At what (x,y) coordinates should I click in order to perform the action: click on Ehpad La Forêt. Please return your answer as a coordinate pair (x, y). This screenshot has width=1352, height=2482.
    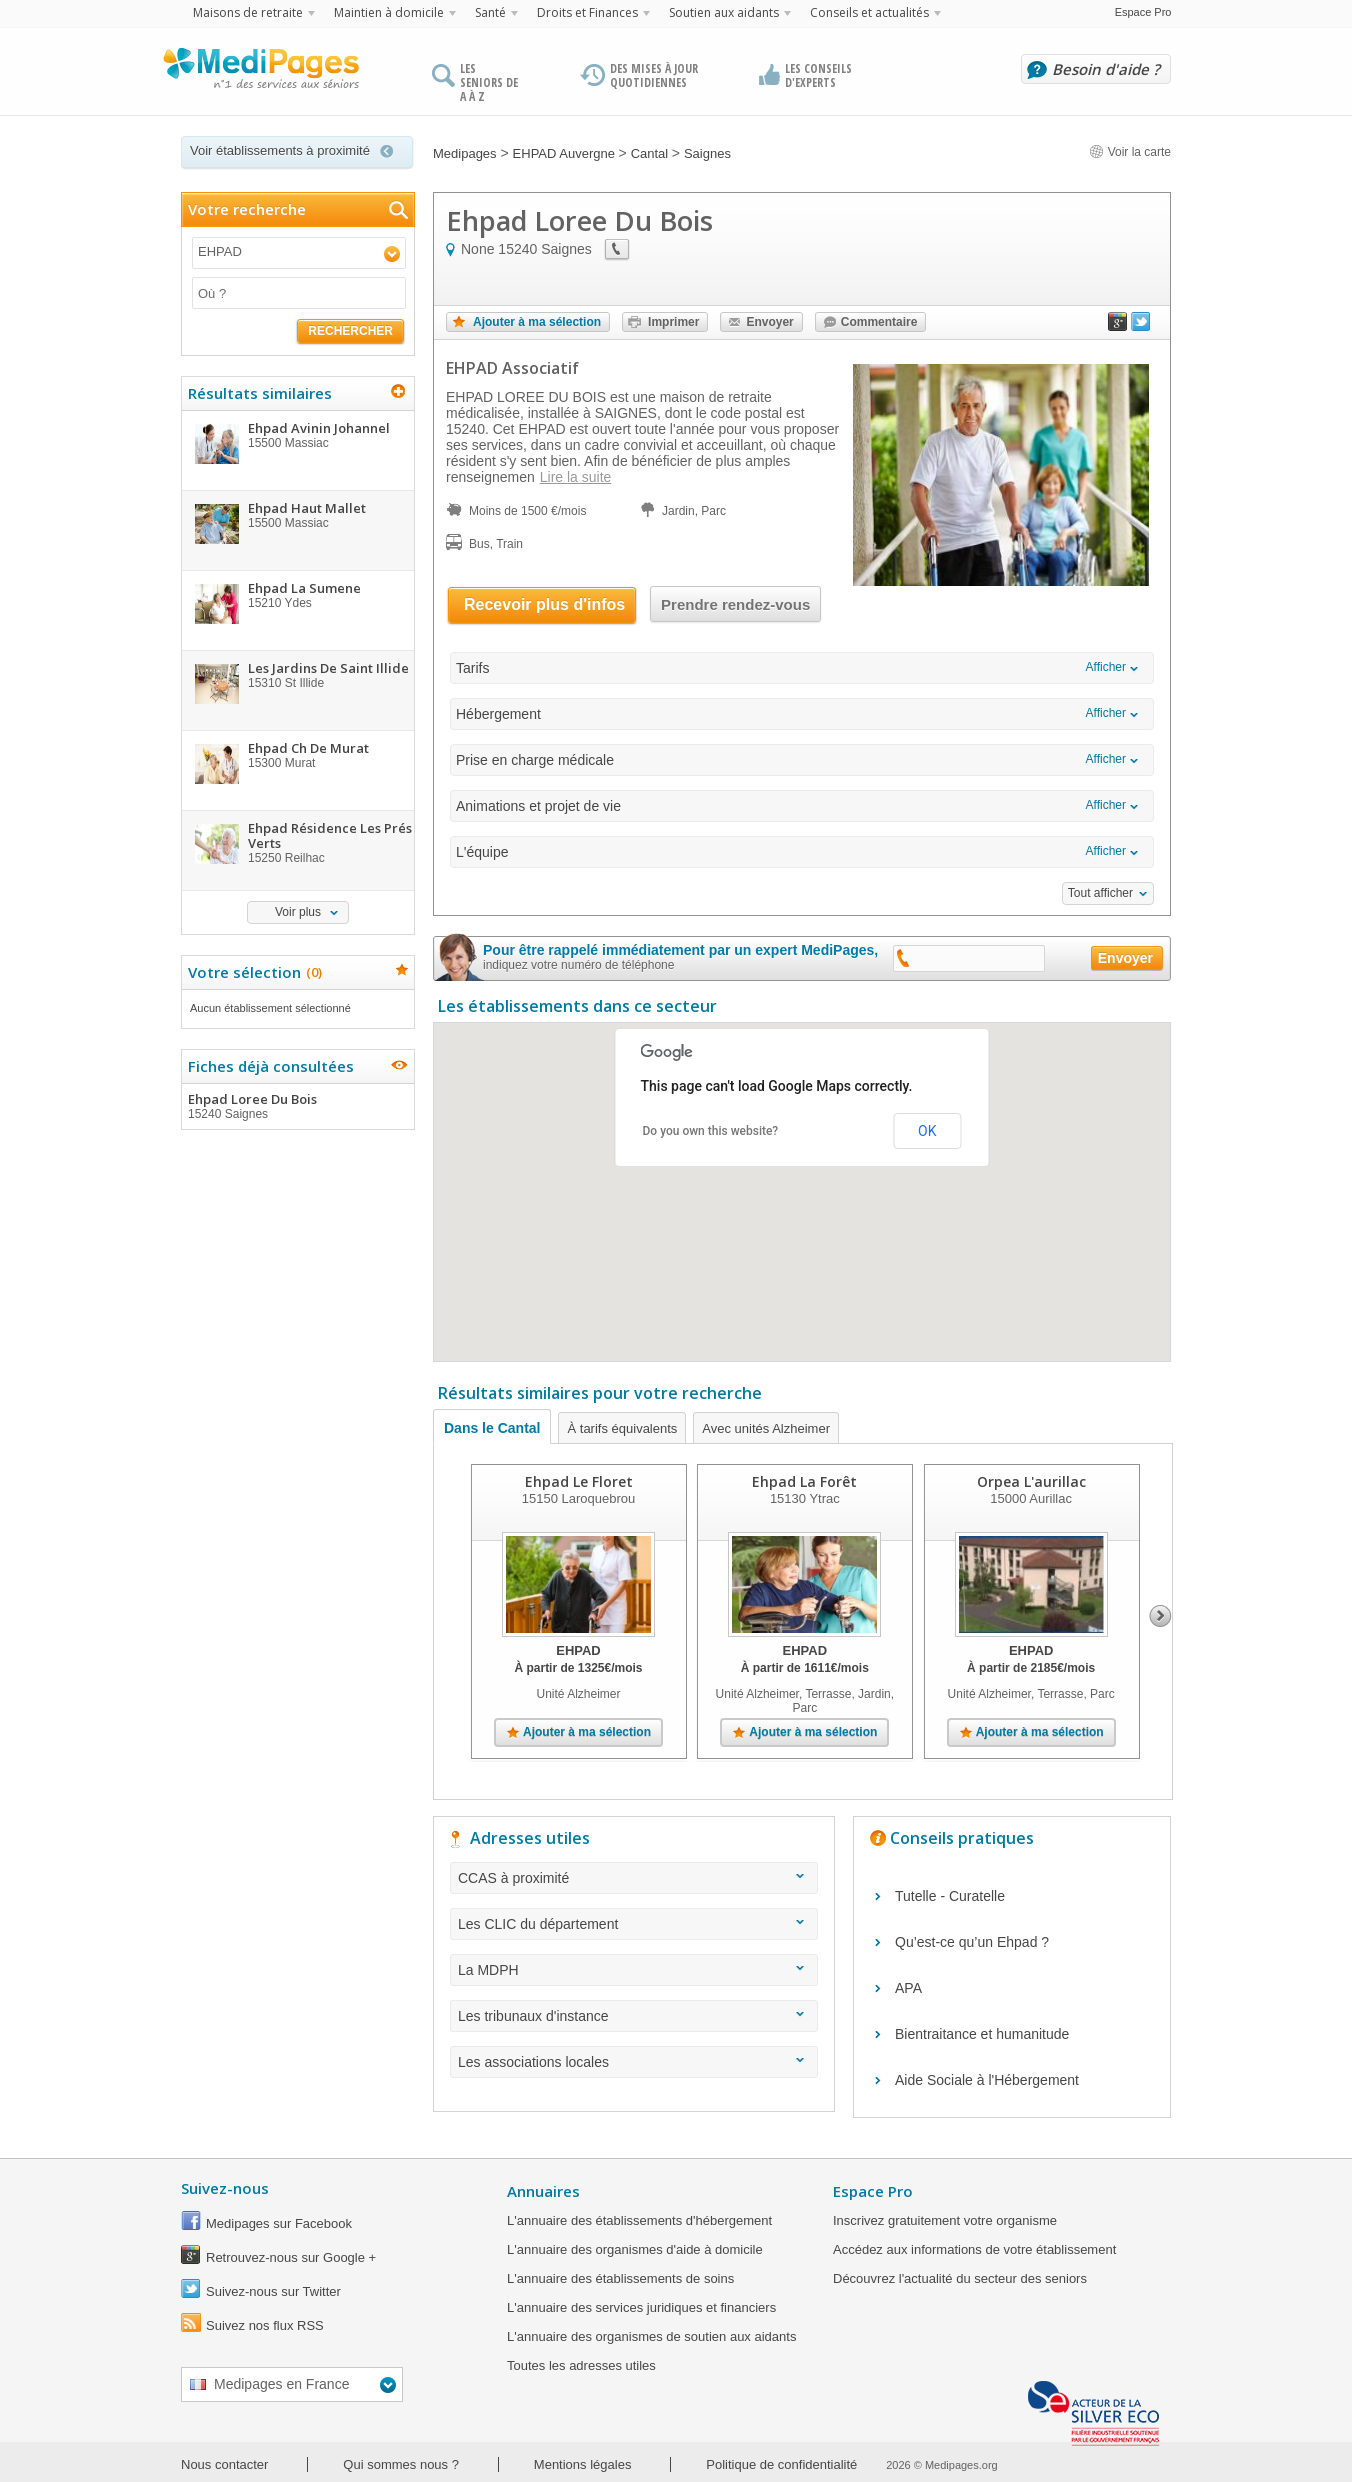
    Looking at the image, I should click on (804, 1481).